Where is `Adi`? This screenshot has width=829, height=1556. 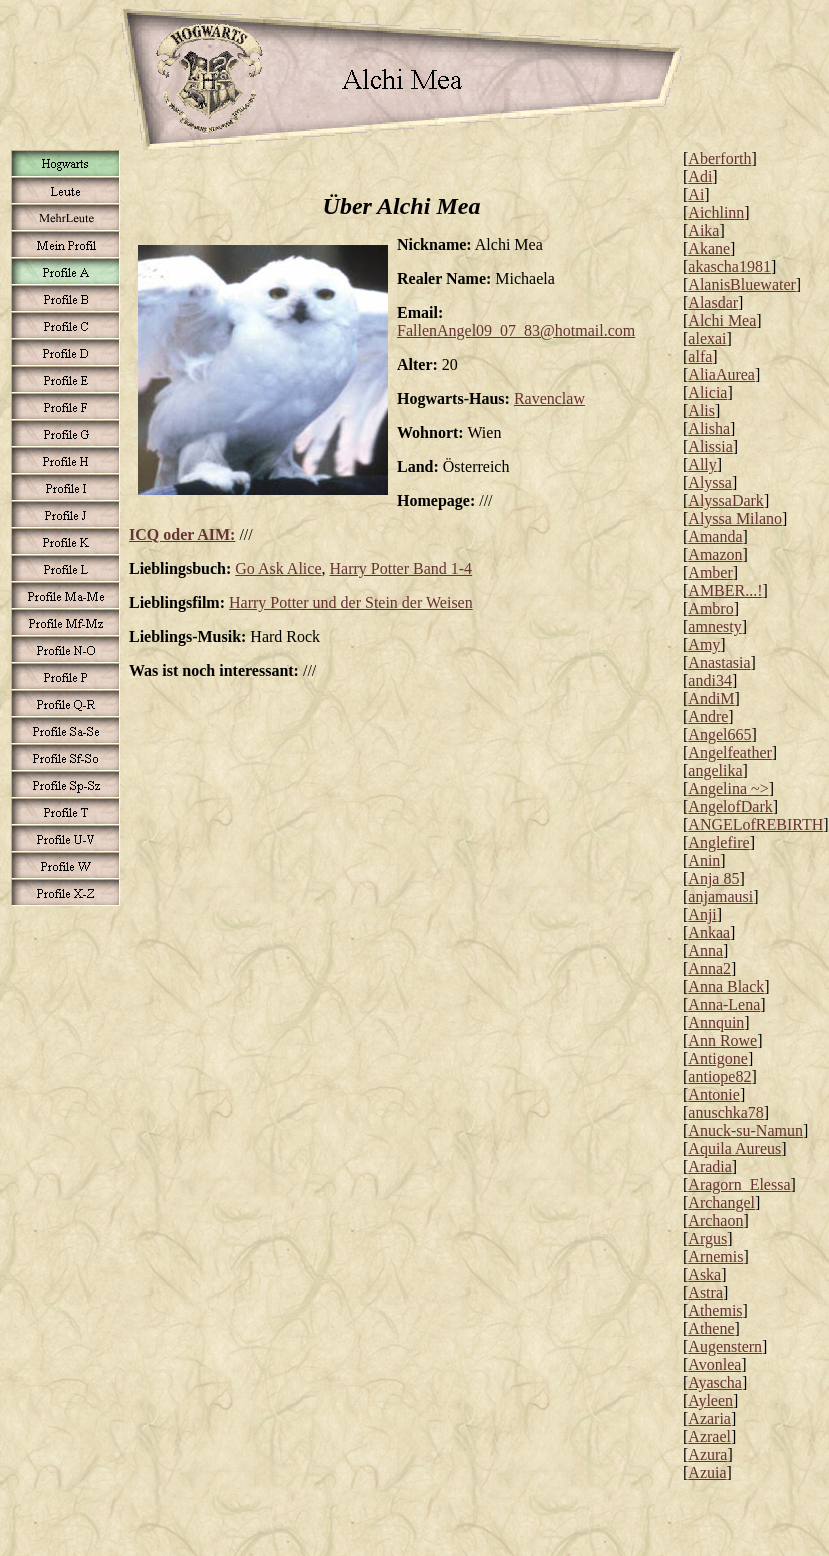 Adi is located at coordinates (700, 176).